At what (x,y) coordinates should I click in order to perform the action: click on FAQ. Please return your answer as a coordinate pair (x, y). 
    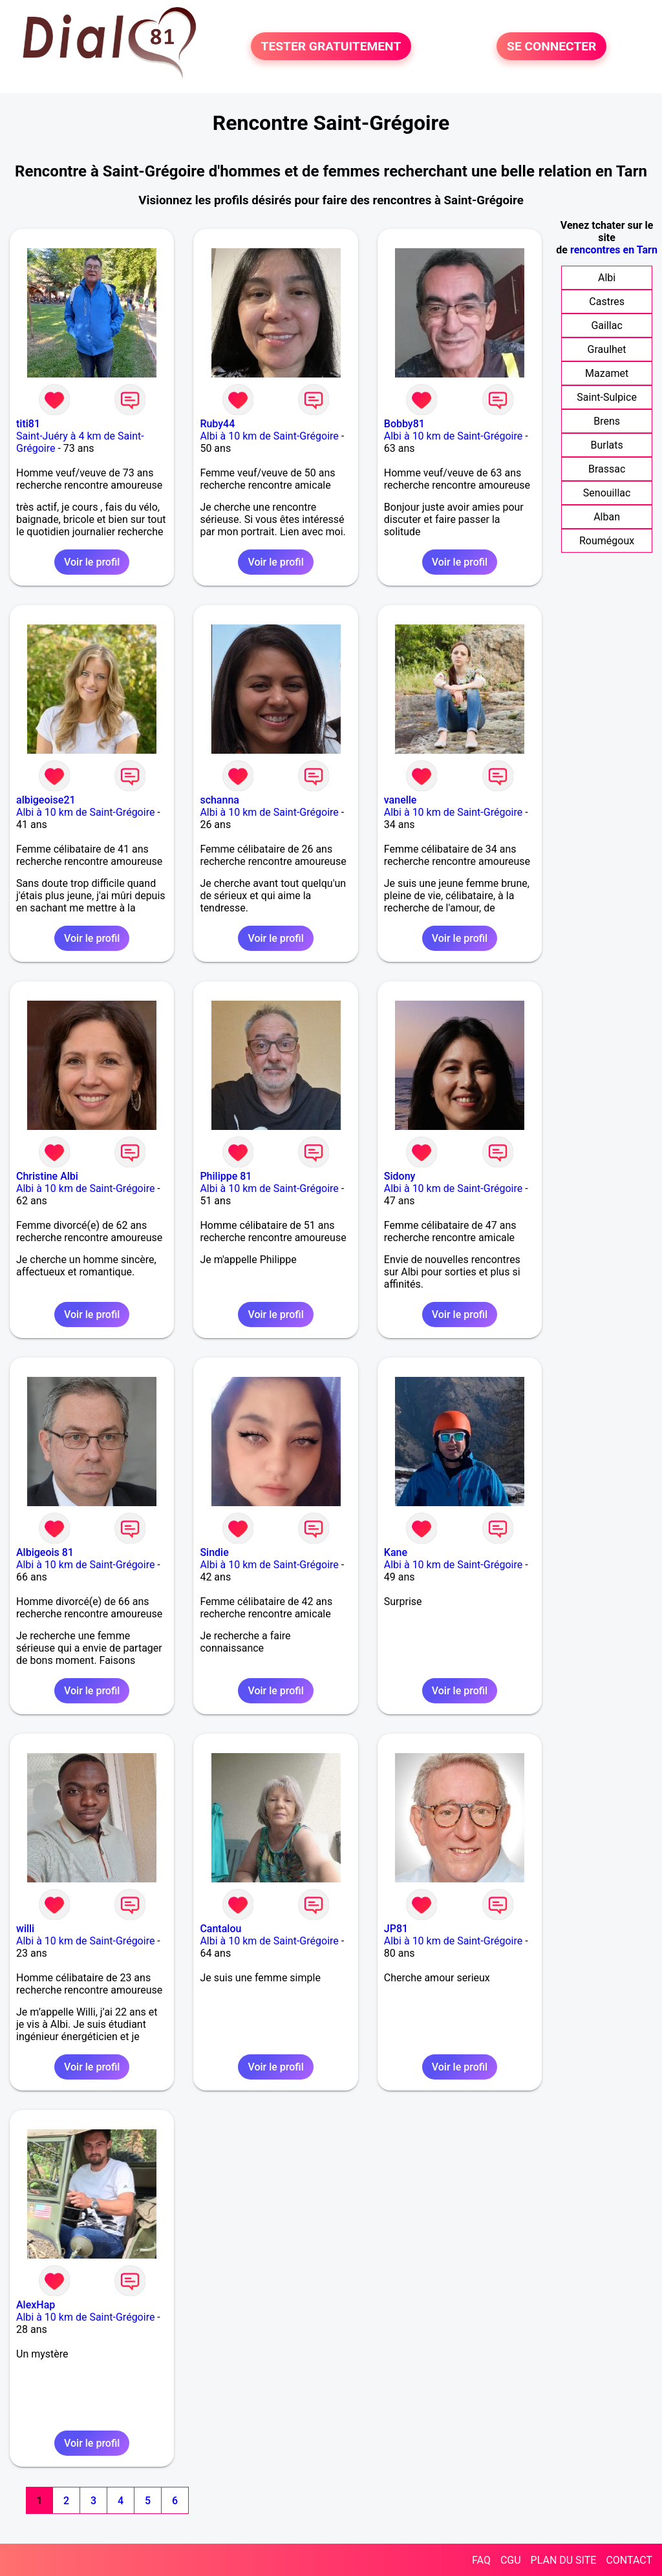
    Looking at the image, I should click on (481, 2560).